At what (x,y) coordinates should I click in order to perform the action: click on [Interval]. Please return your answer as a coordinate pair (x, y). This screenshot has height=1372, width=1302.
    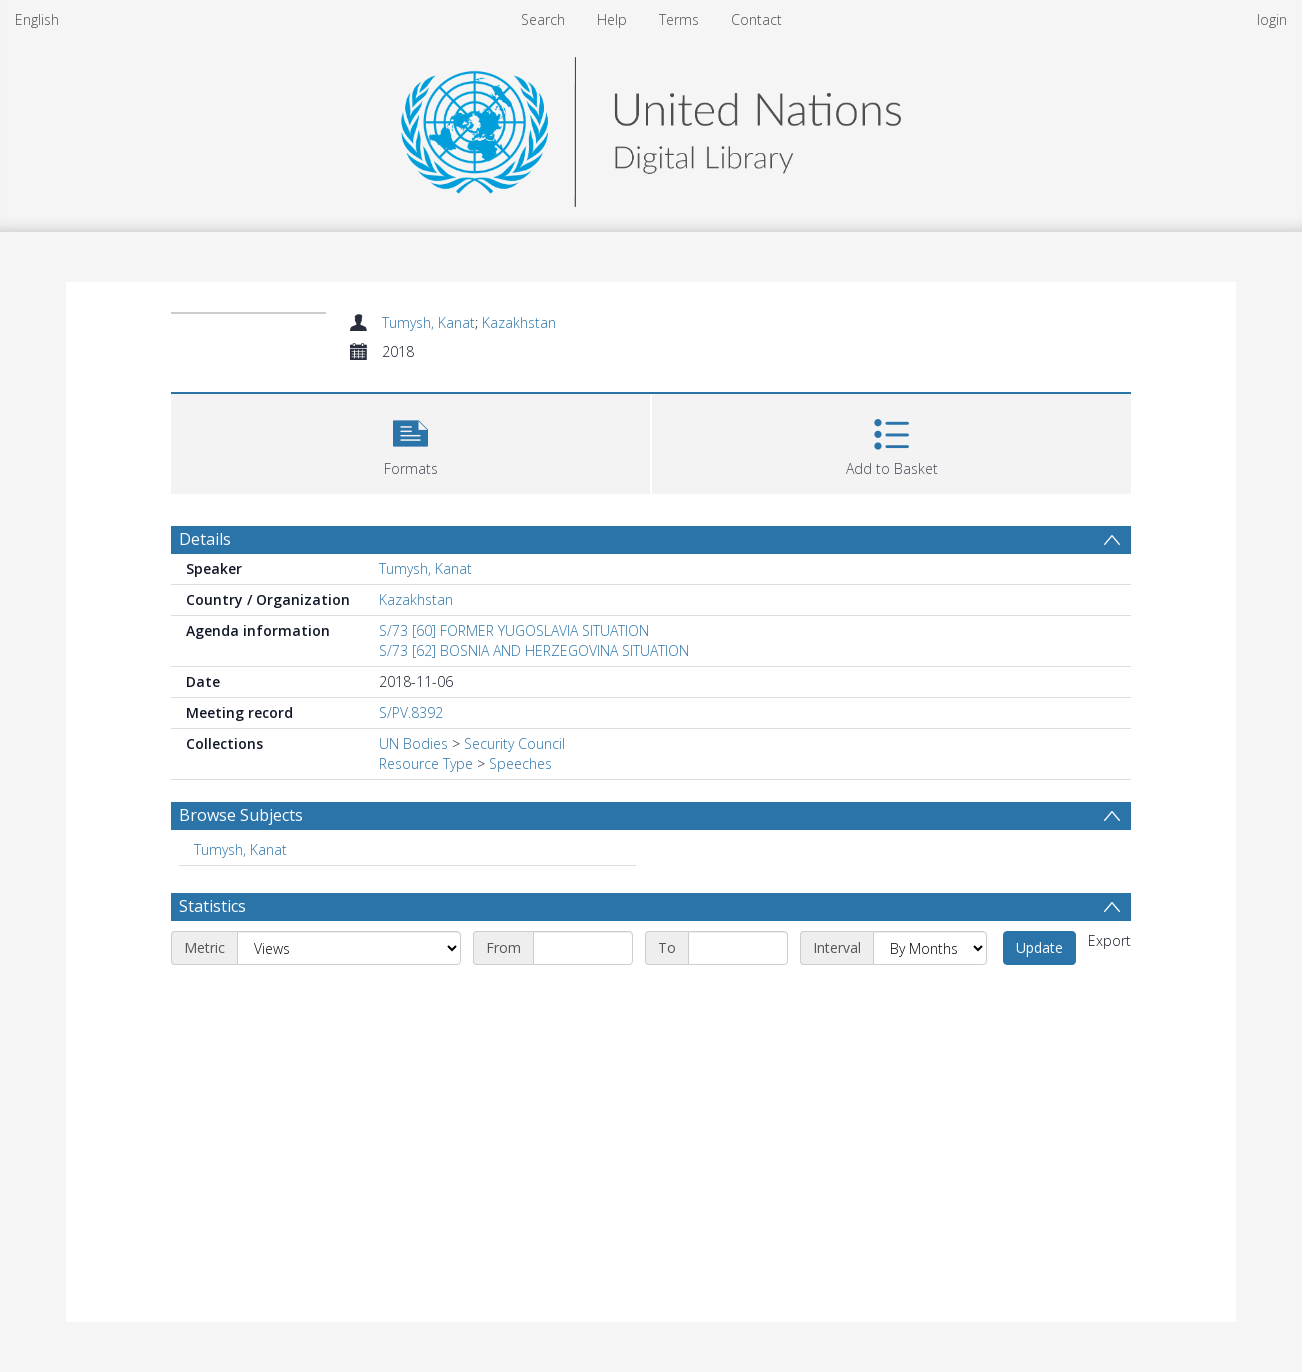
    Looking at the image, I should click on (930, 948).